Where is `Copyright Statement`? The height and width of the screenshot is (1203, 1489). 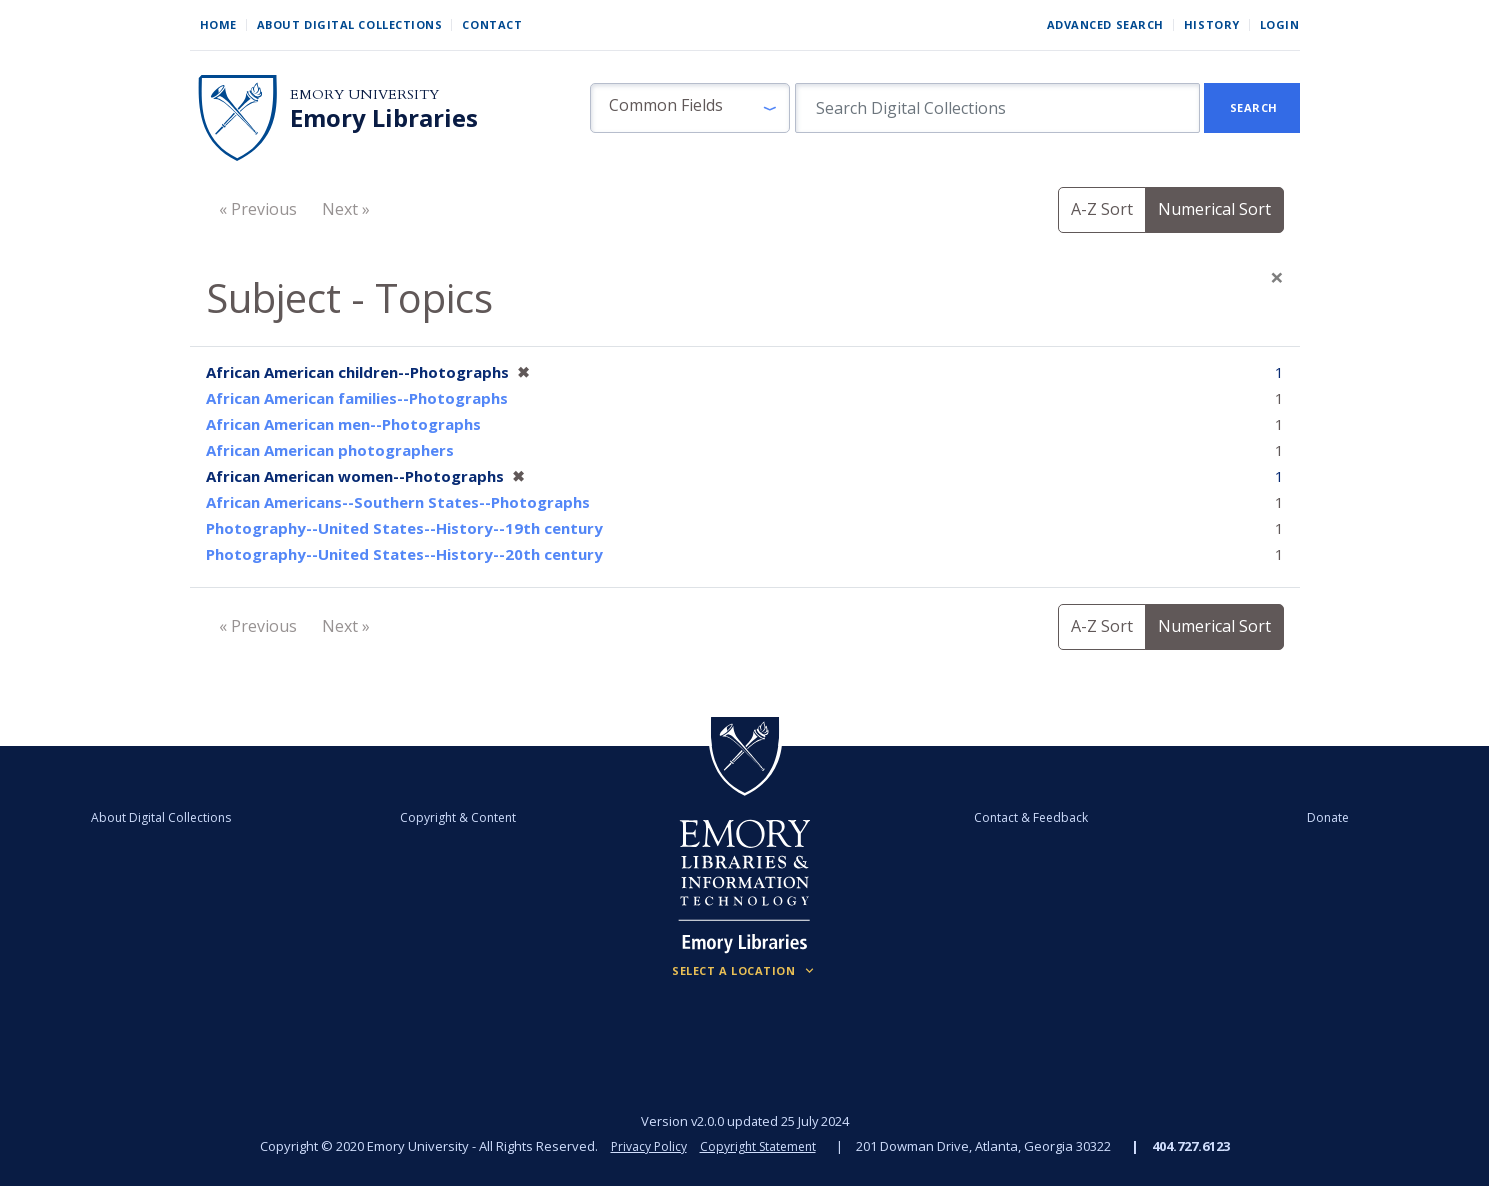 Copyright Statement is located at coordinates (761, 1146).